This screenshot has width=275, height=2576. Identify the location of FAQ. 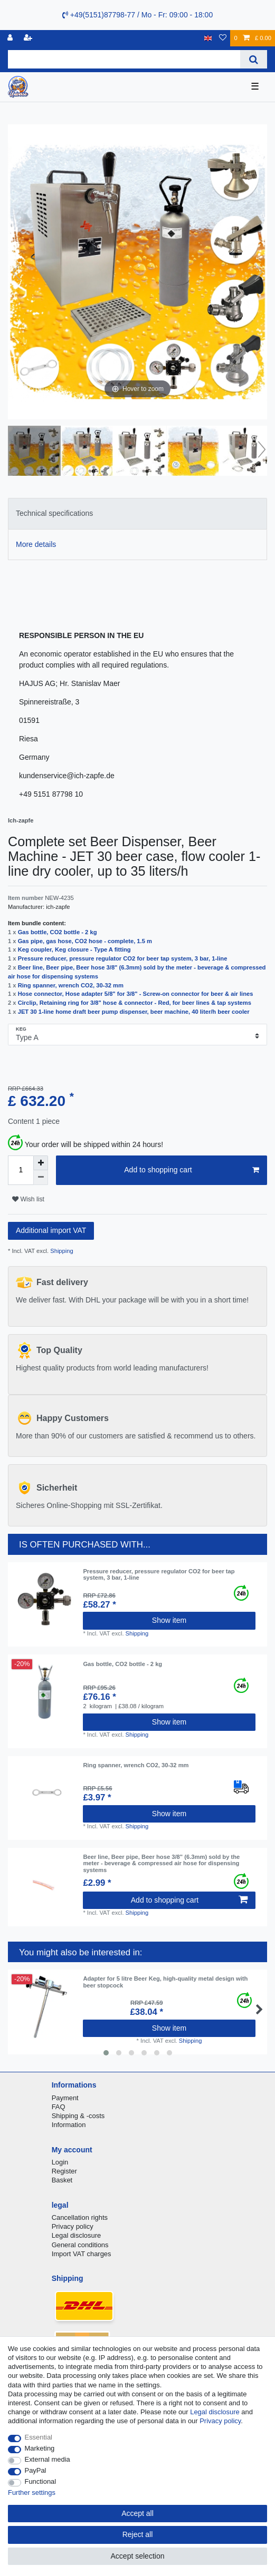
(58, 2107).